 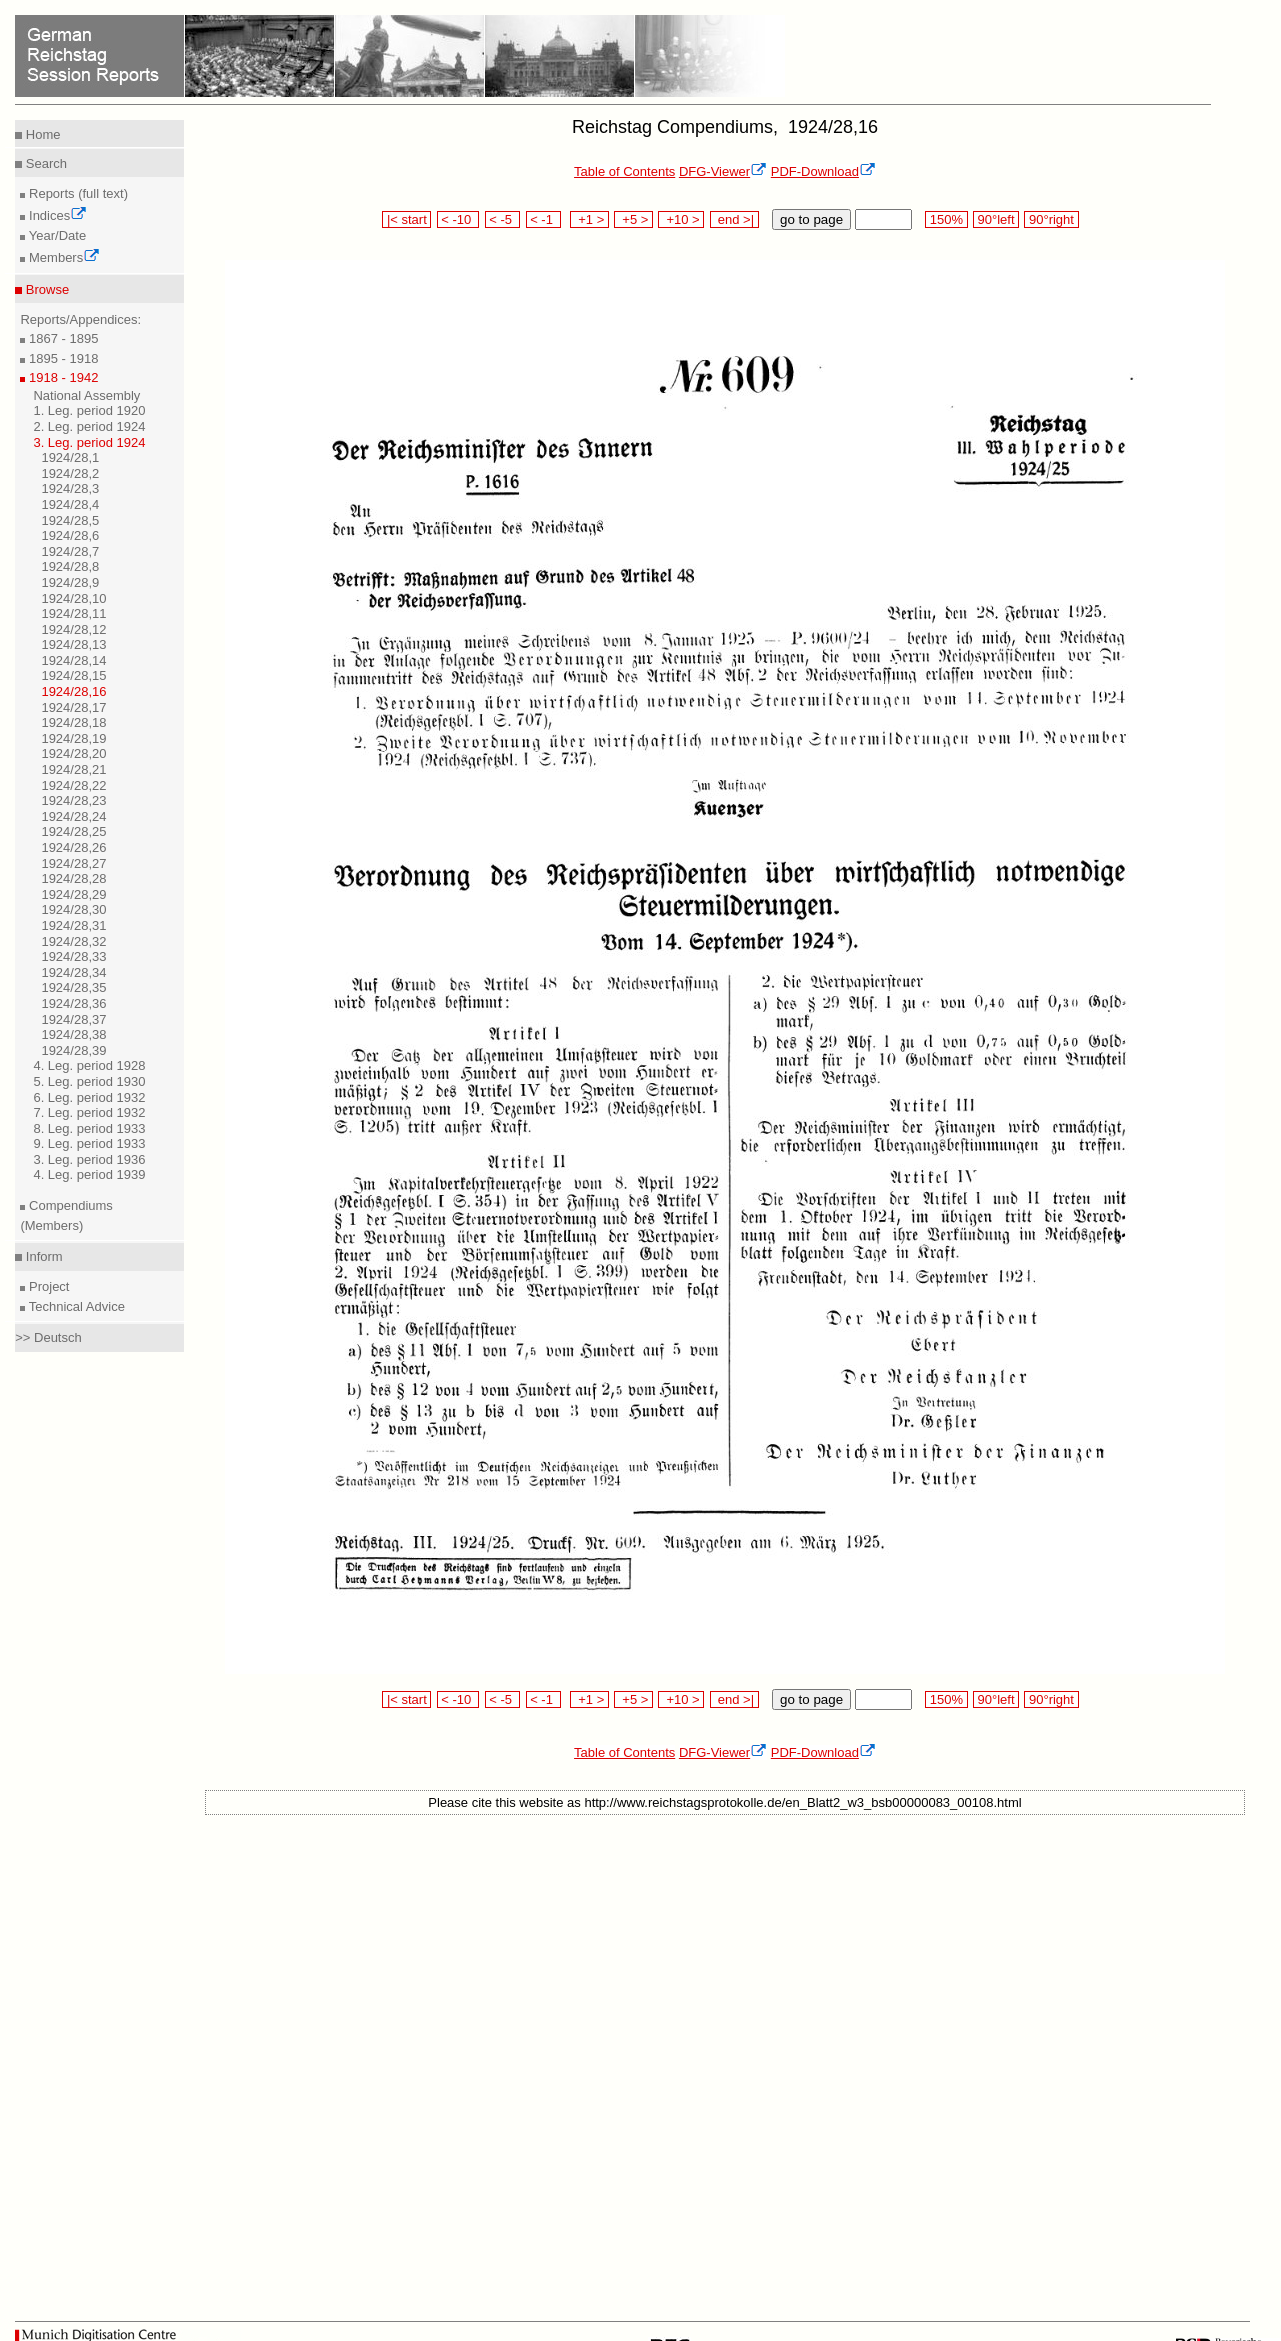 What do you see at coordinates (70, 566) in the screenshot?
I see `1924/28,8` at bounding box center [70, 566].